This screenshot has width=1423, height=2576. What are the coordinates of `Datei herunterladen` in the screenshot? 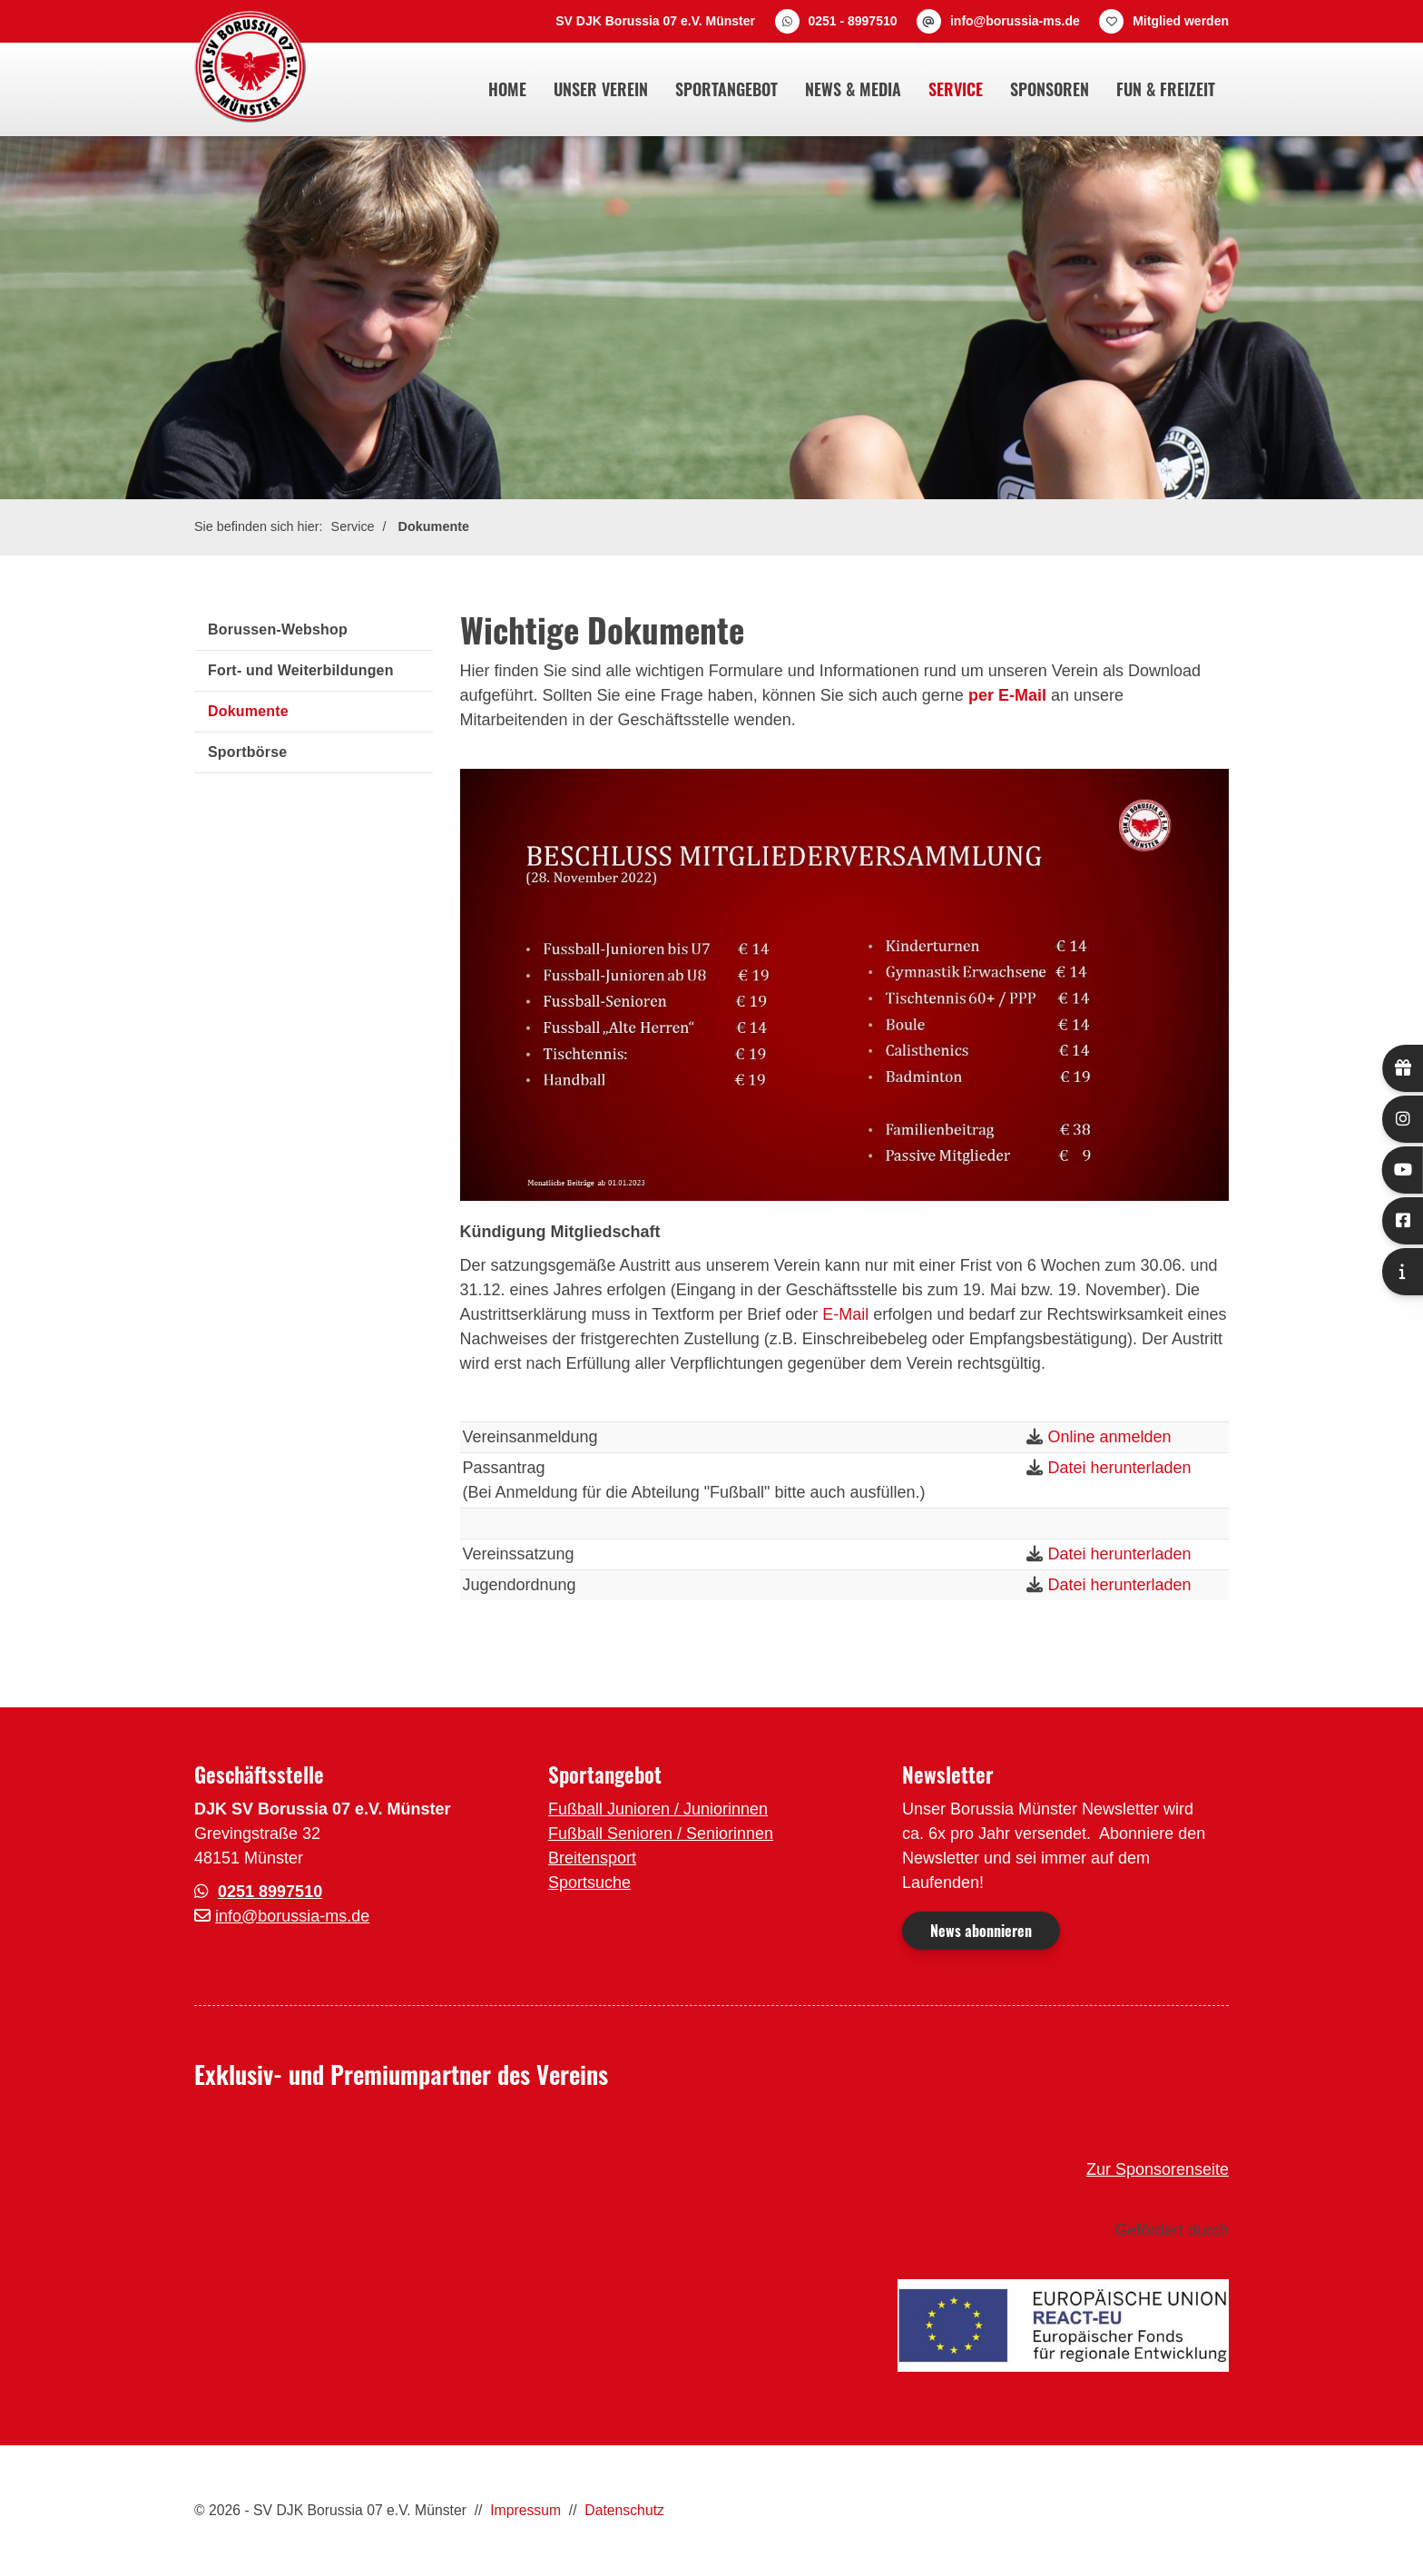 It's located at (1119, 1468).